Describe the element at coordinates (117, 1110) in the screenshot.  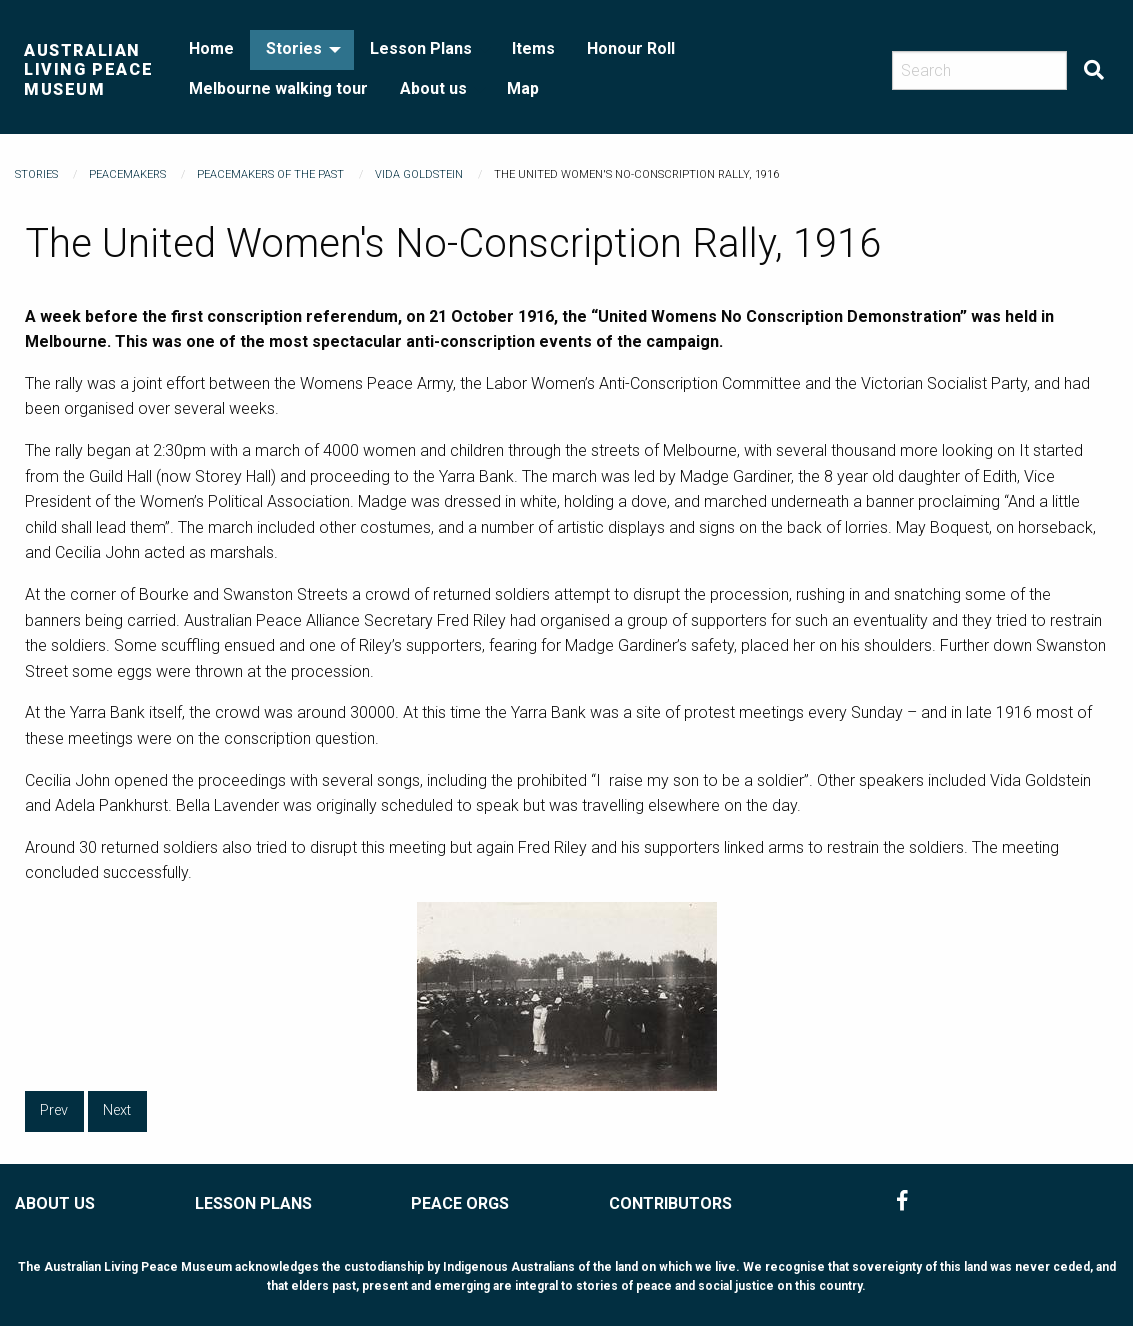
I see `Next` at that location.